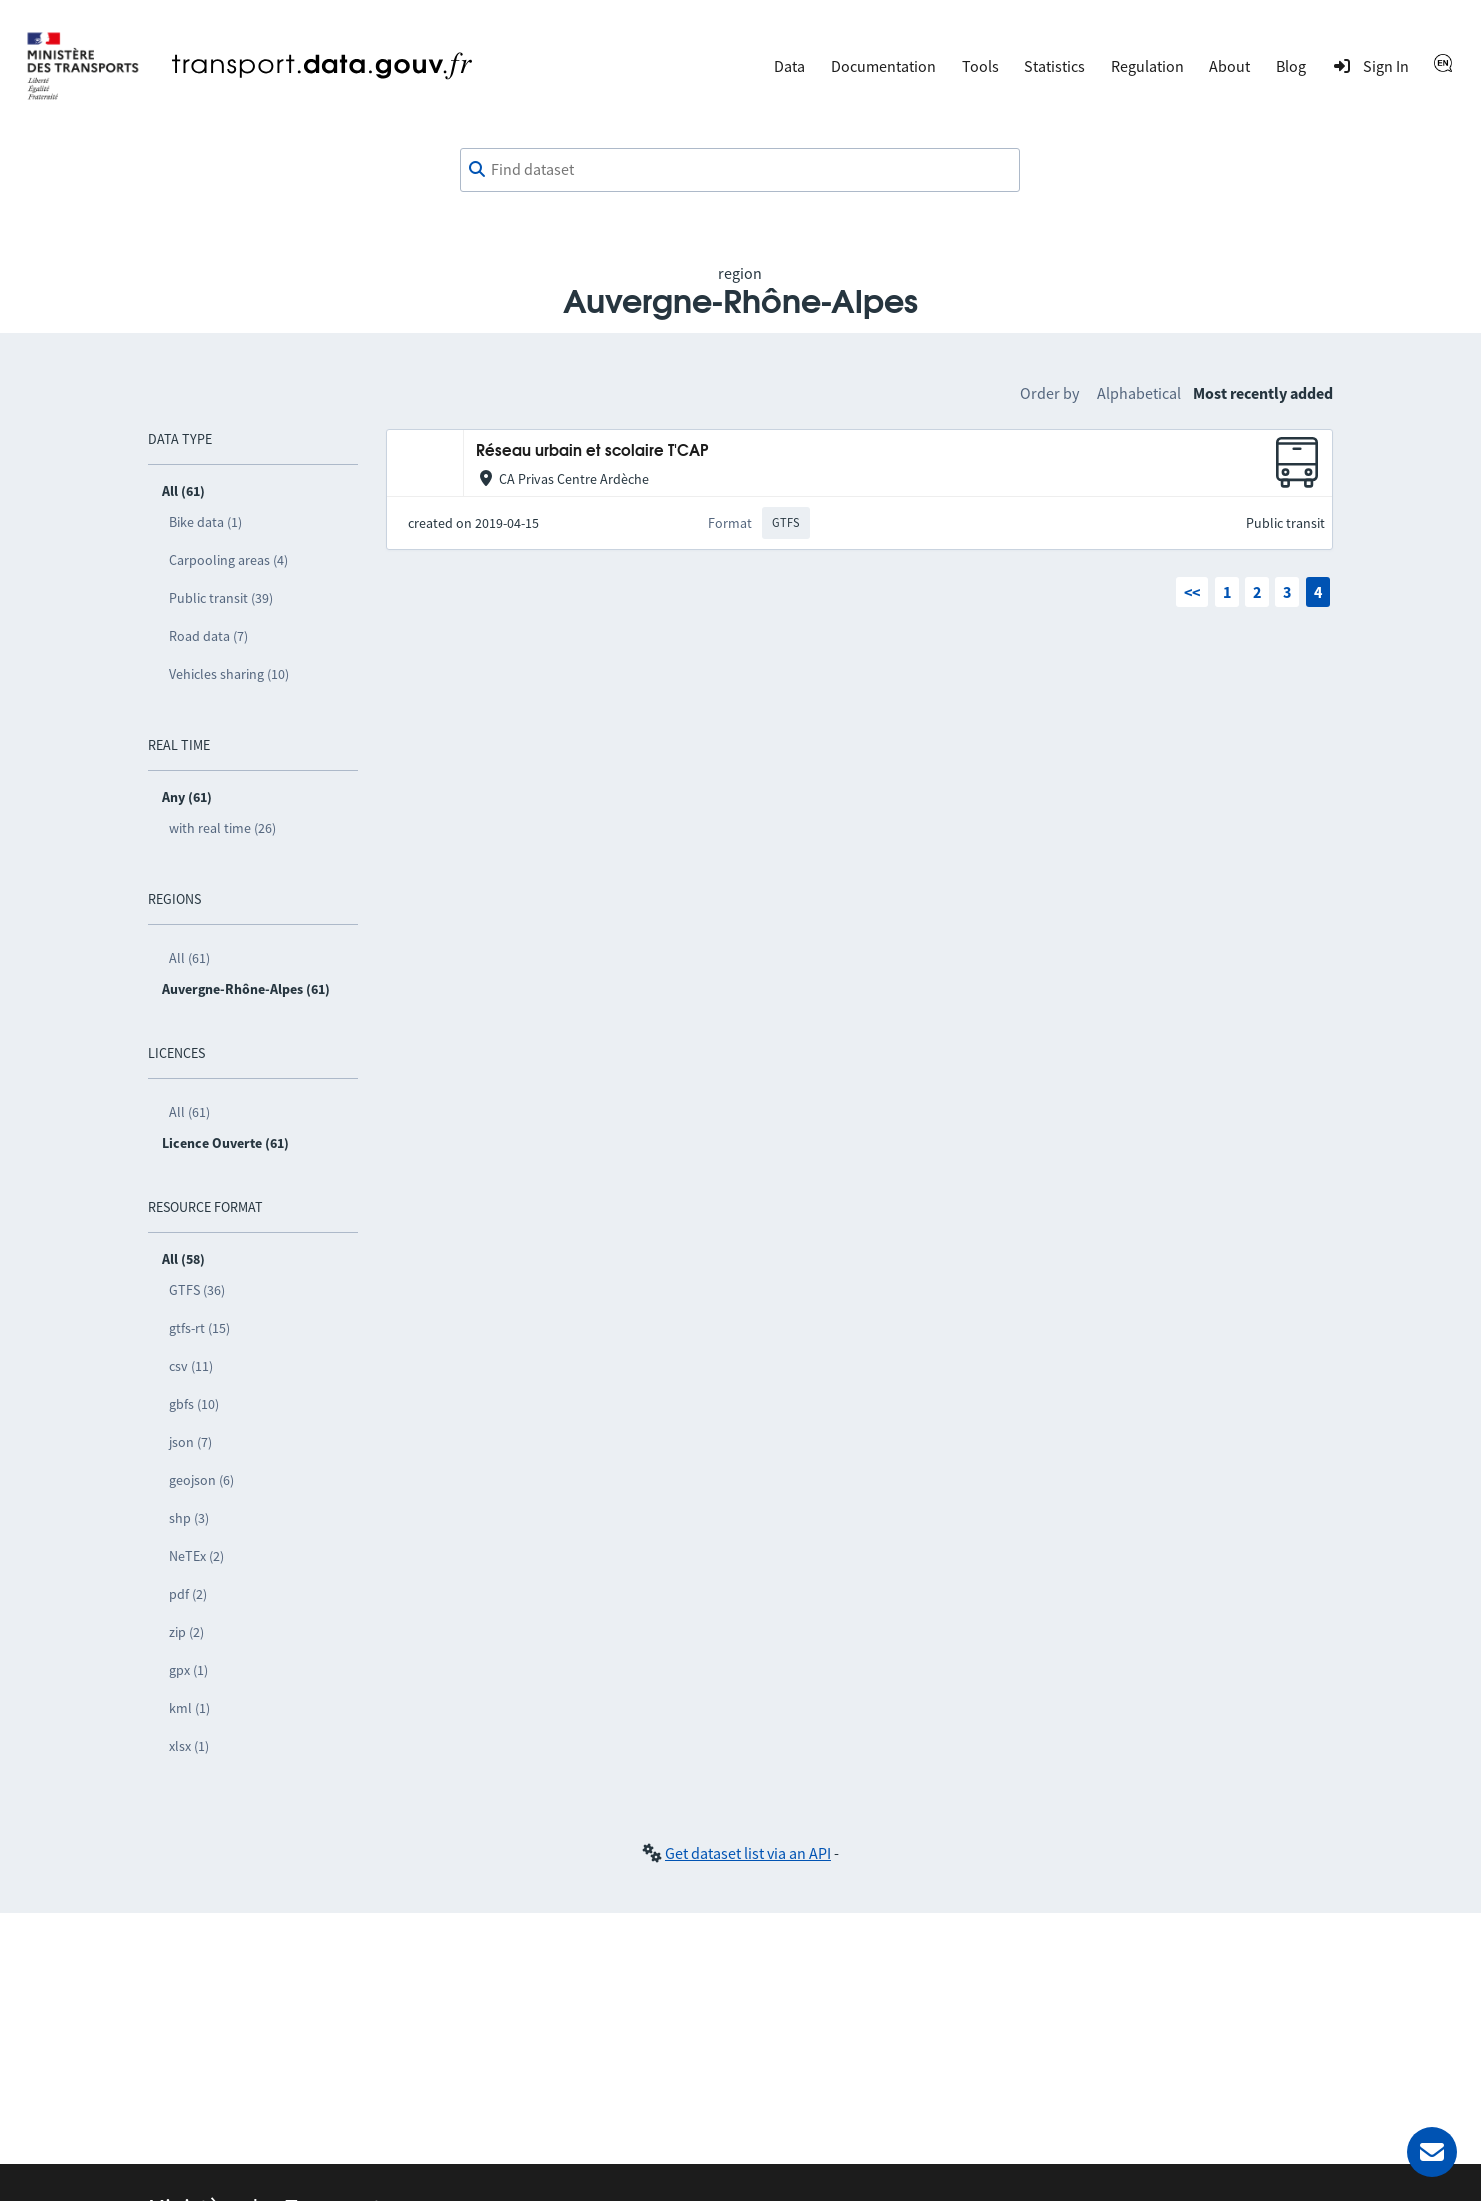  What do you see at coordinates (229, 674) in the screenshot?
I see `Vehicles sharing (10)` at bounding box center [229, 674].